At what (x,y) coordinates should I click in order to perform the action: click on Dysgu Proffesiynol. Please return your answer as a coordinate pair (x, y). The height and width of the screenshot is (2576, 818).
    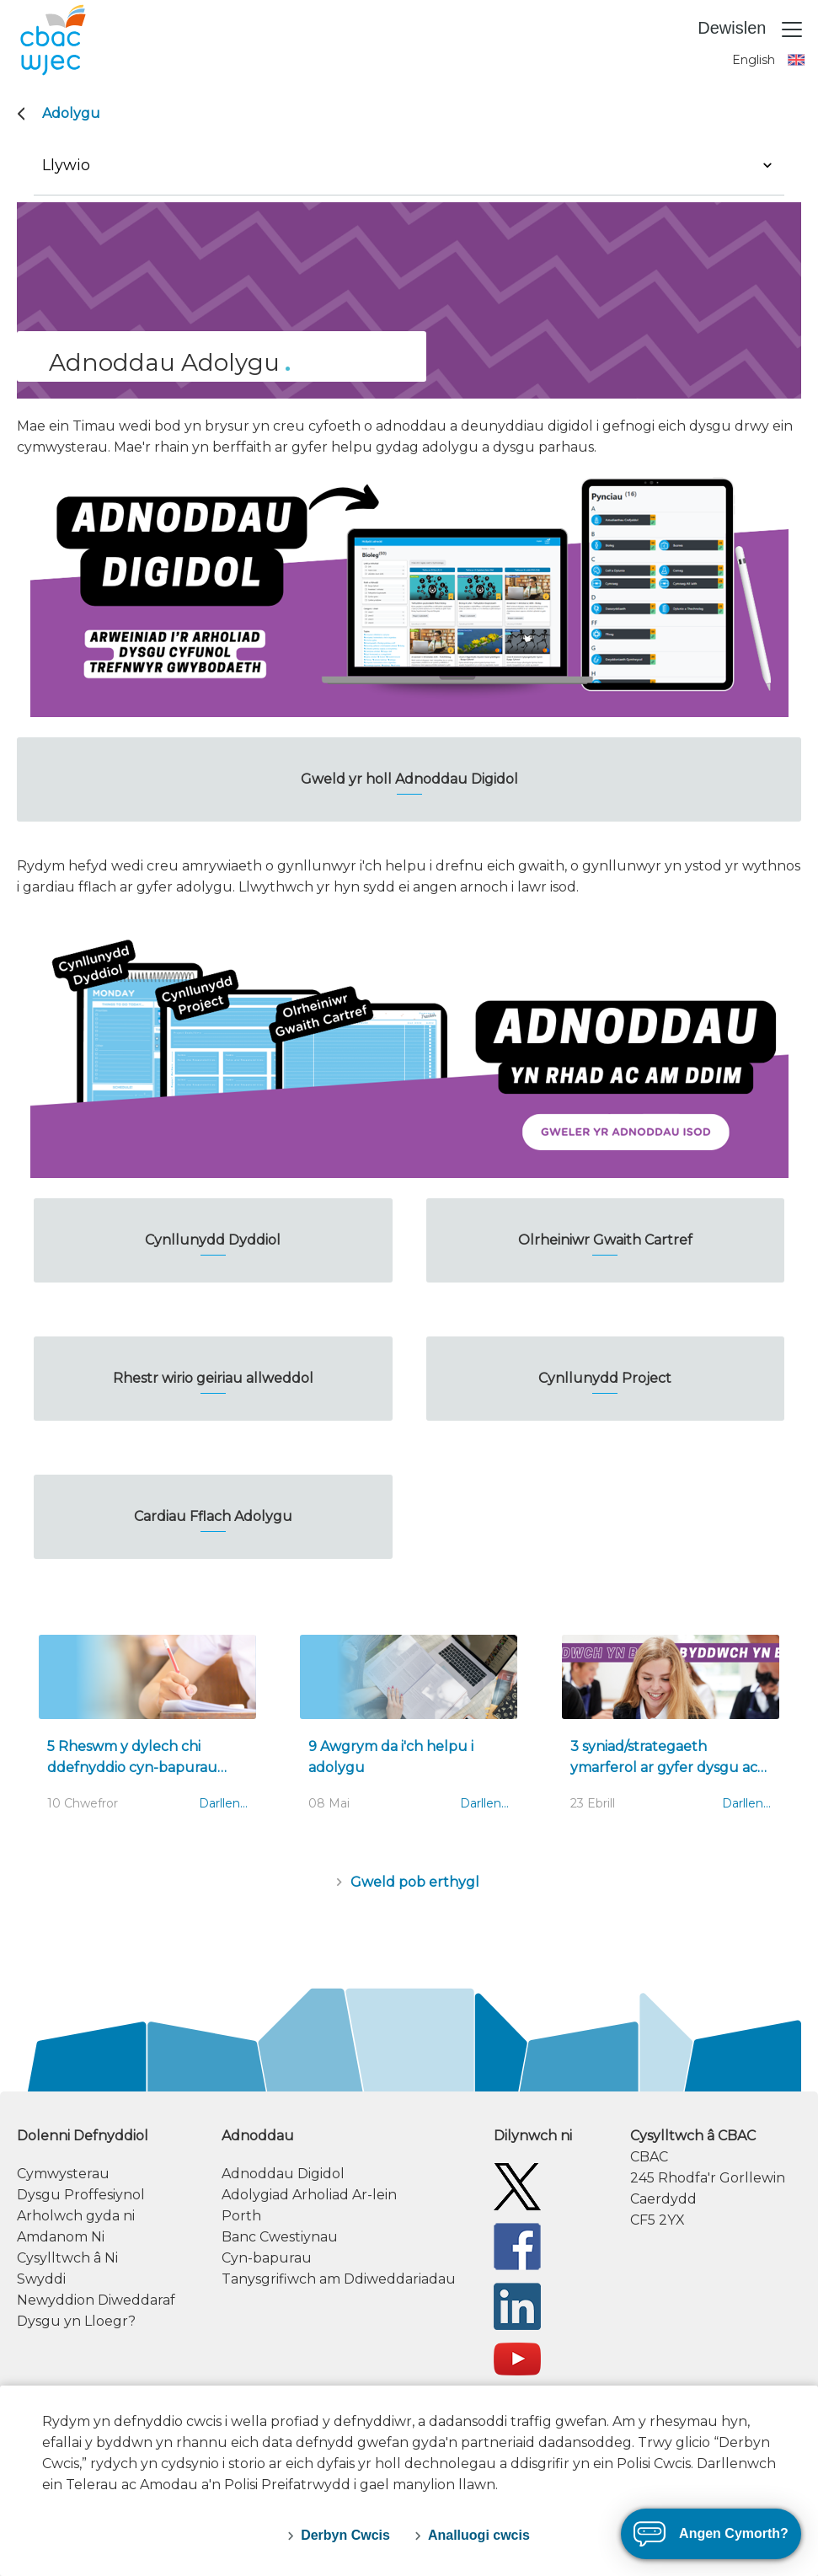
    Looking at the image, I should click on (81, 2195).